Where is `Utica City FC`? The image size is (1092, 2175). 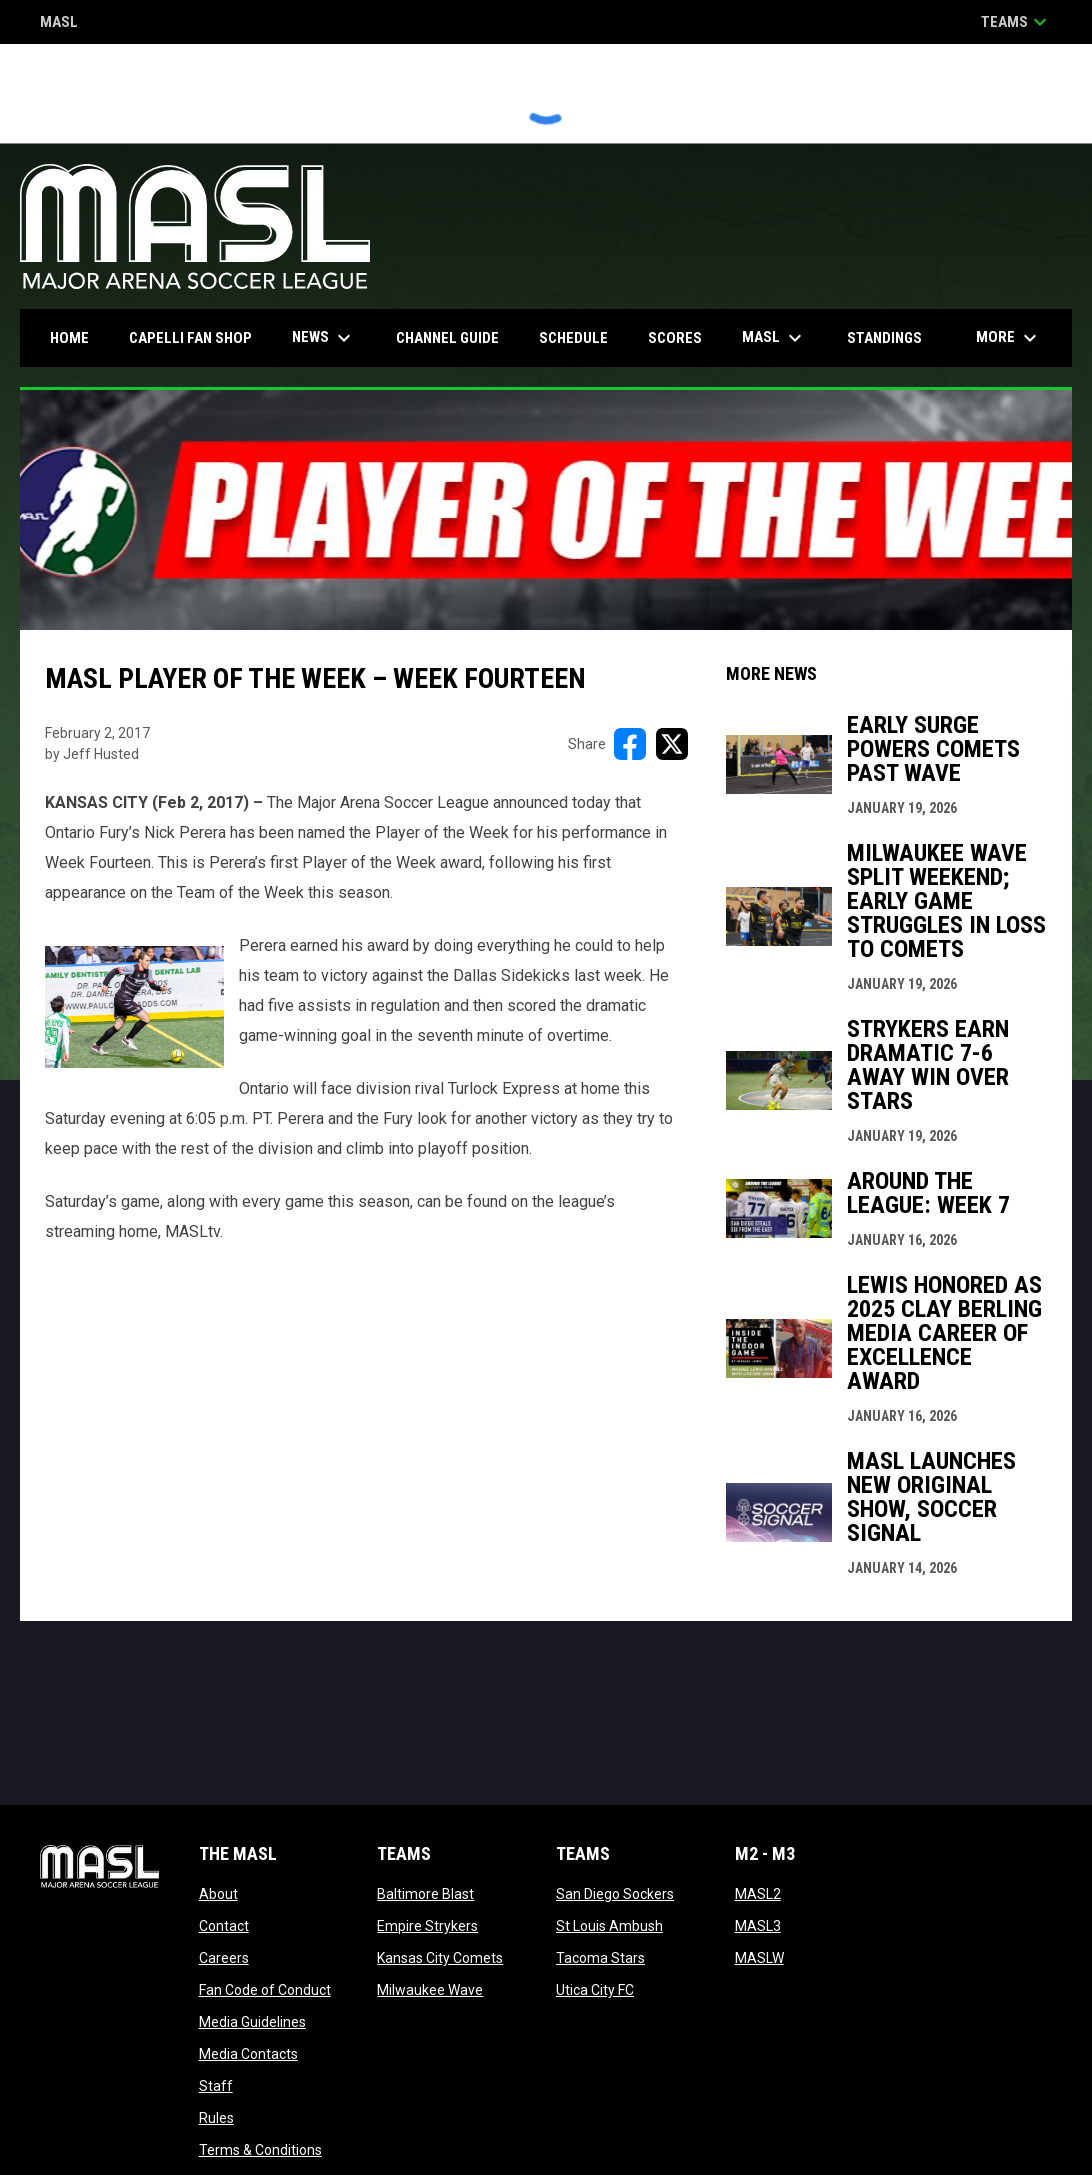 Utica City FC is located at coordinates (595, 1990).